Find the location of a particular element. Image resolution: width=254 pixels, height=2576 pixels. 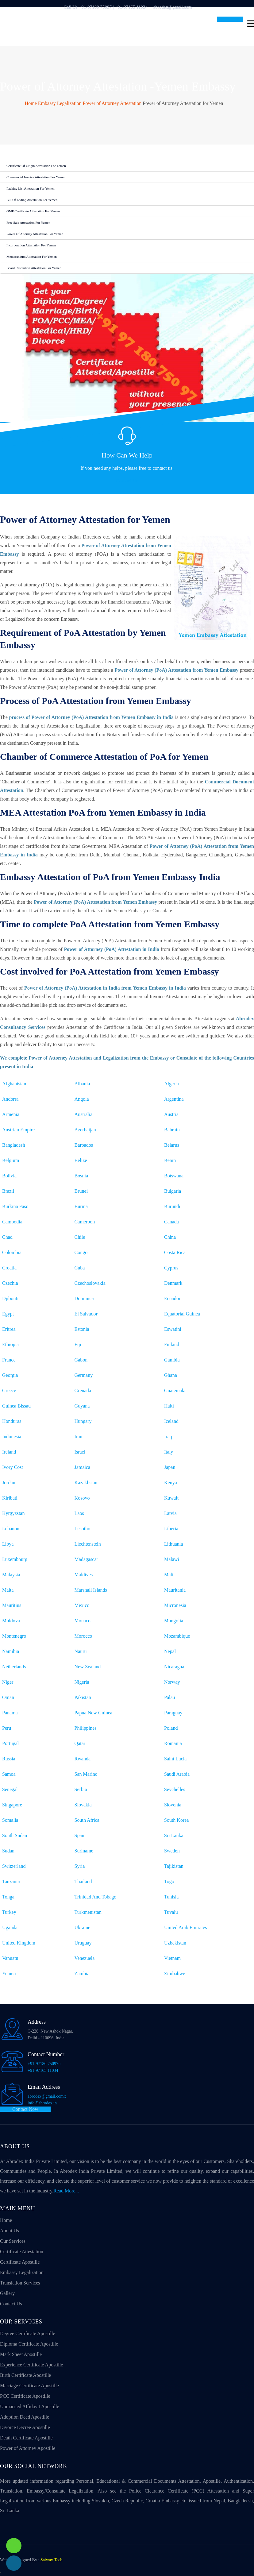

Djibouti is located at coordinates (10, 1298).